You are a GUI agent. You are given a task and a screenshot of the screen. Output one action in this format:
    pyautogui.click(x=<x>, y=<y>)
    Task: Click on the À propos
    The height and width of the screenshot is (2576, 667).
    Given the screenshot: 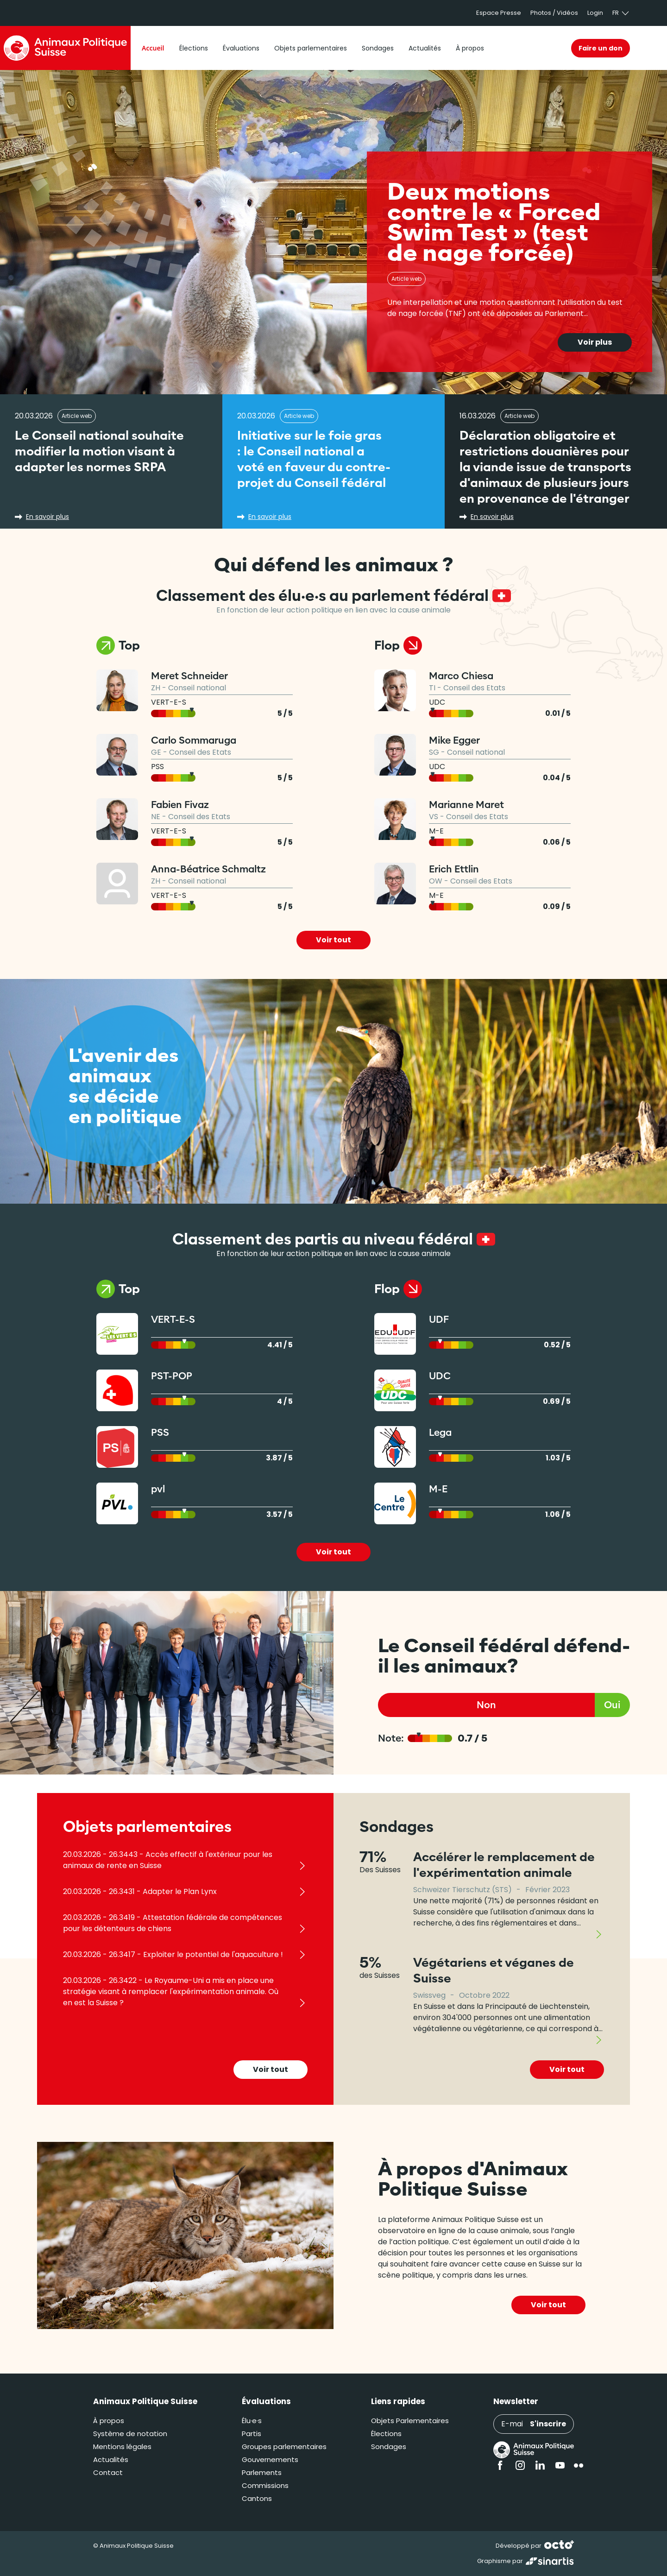 What is the action you would take?
    pyautogui.click(x=108, y=2420)
    